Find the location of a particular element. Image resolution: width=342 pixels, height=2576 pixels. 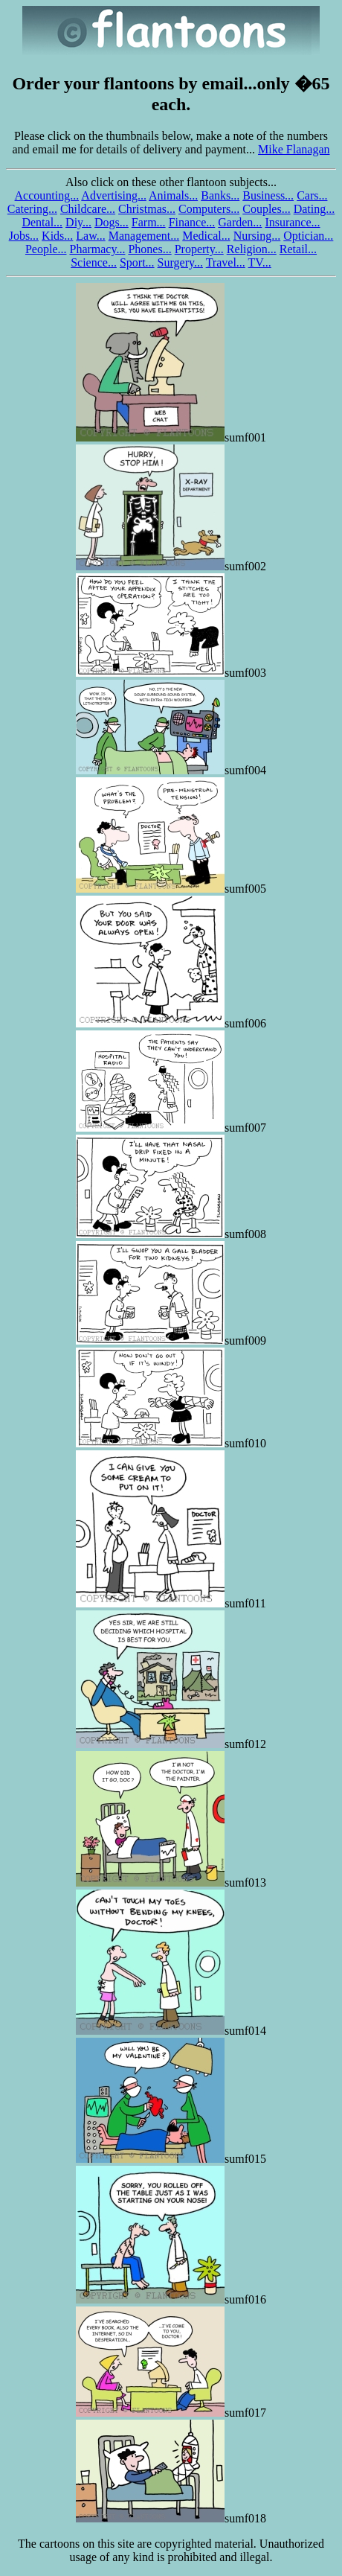

Surgery... is located at coordinates (180, 262).